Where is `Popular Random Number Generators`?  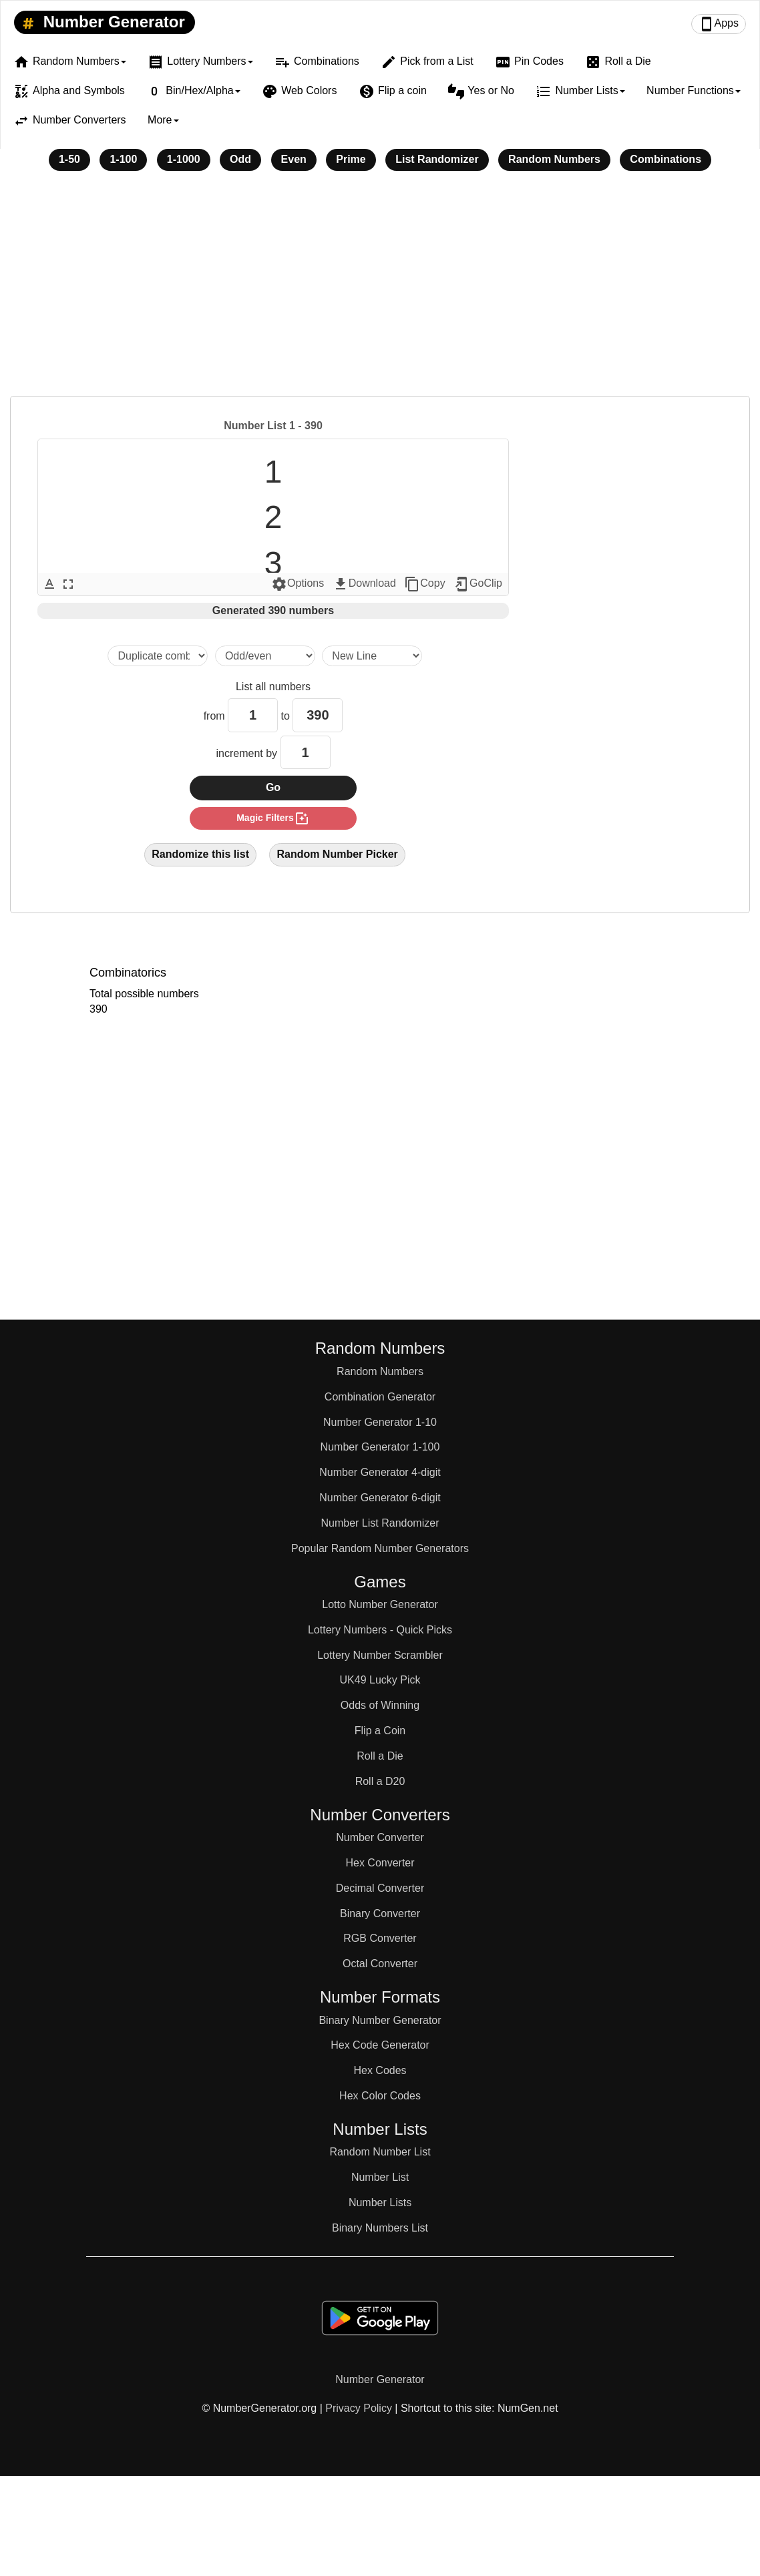 Popular Random Number Generators is located at coordinates (380, 1548).